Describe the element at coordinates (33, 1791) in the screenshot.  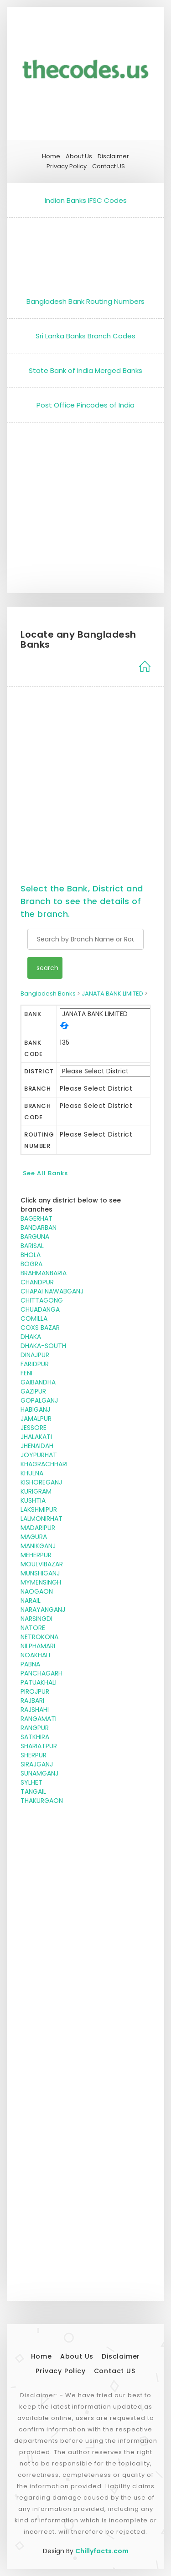
I see `TANGAIL` at that location.